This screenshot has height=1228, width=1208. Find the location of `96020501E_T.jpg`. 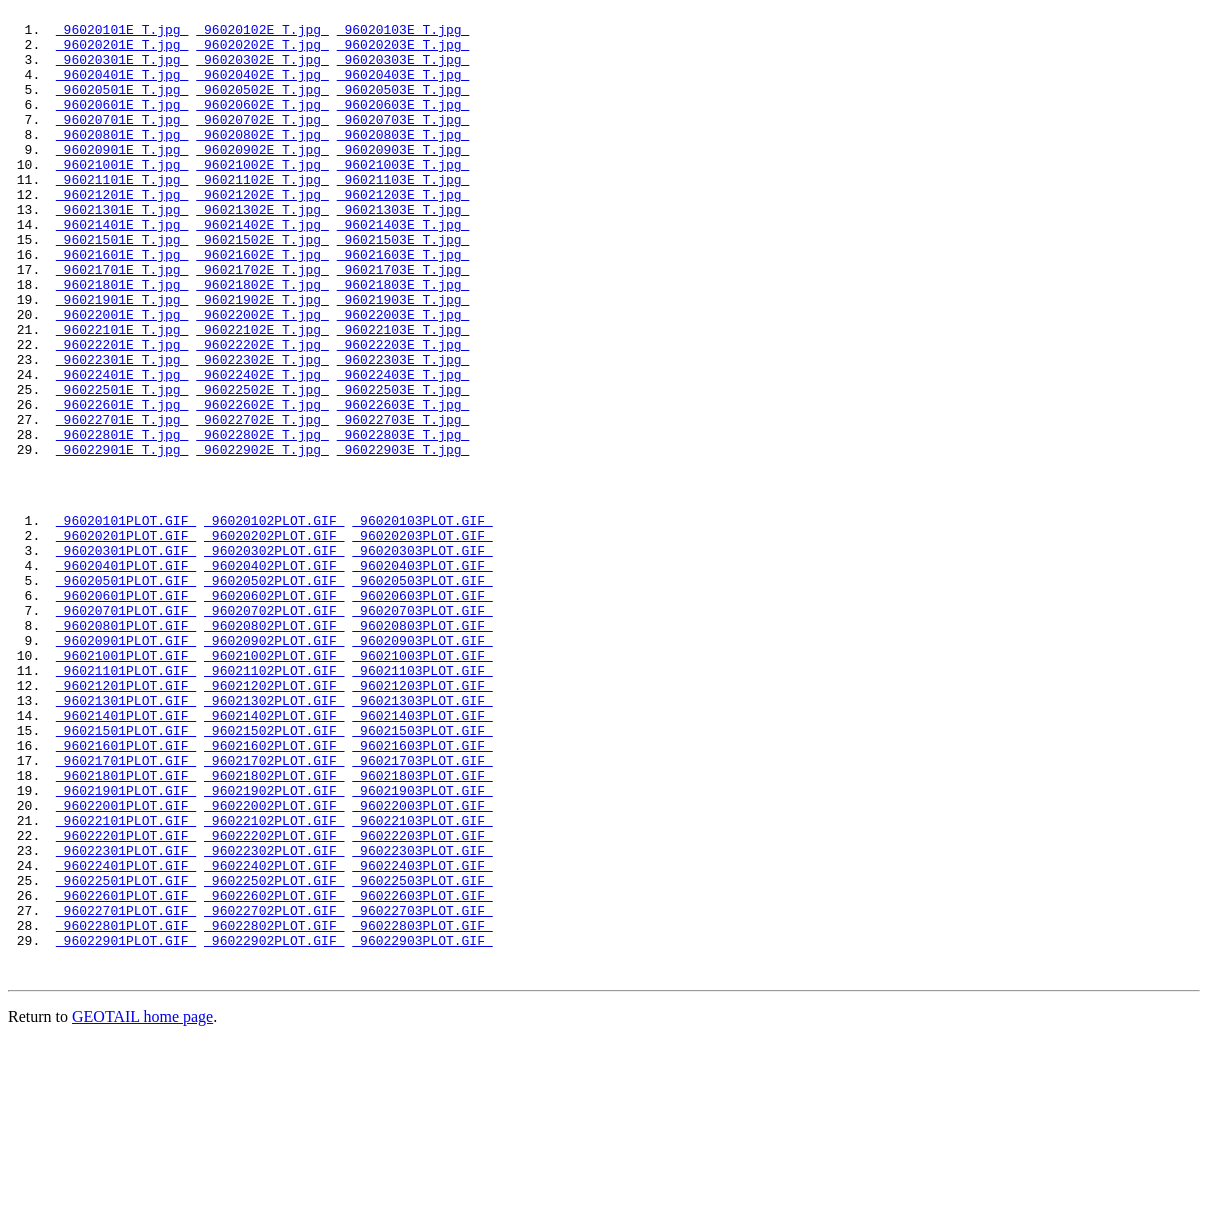

96020501E_T.jpg is located at coordinates (122, 107).